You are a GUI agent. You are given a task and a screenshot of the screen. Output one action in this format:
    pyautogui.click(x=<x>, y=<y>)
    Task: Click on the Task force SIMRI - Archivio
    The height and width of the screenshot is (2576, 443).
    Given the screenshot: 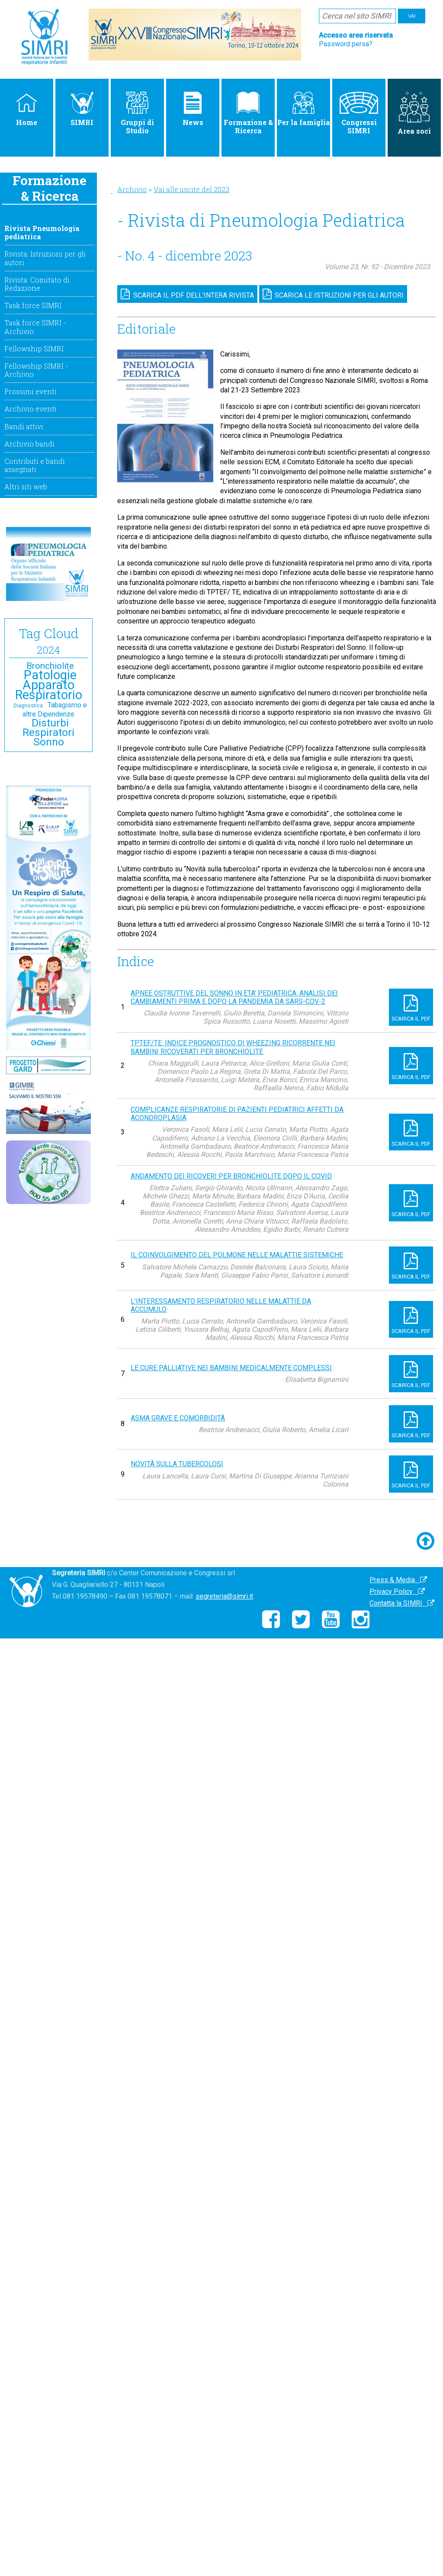 What is the action you would take?
    pyautogui.click(x=35, y=326)
    